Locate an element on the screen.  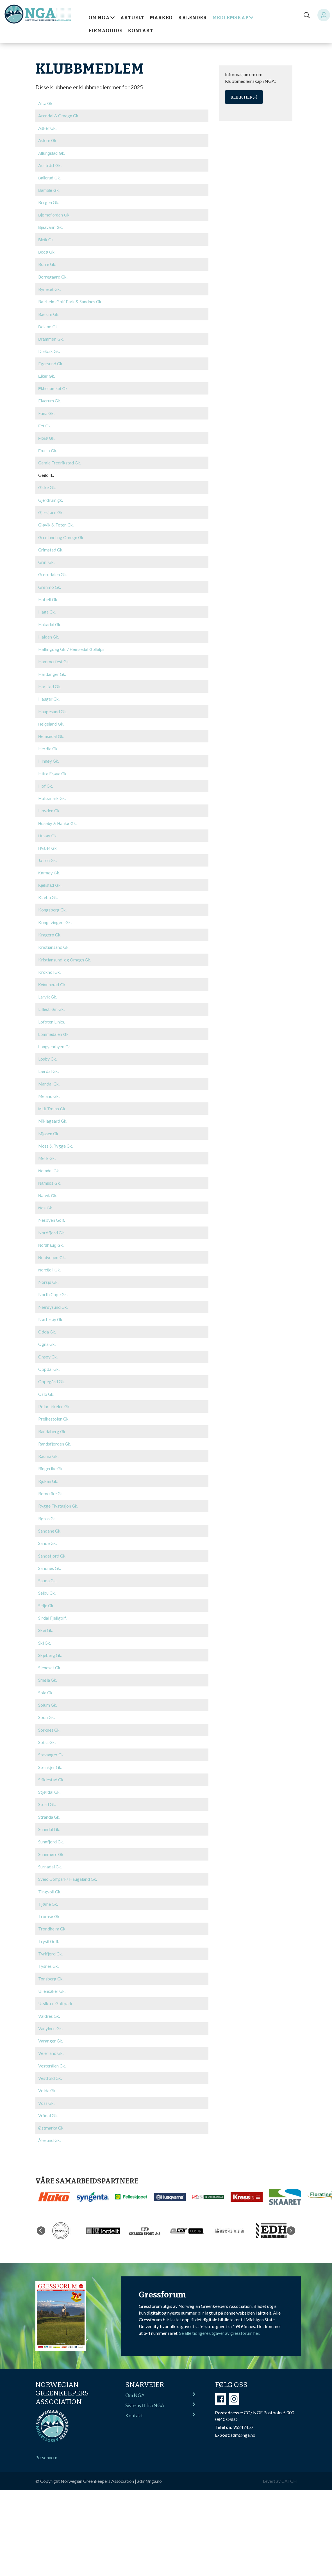
Sveio Golfpark/ Haugaland Gk. is located at coordinates (68, 1870).